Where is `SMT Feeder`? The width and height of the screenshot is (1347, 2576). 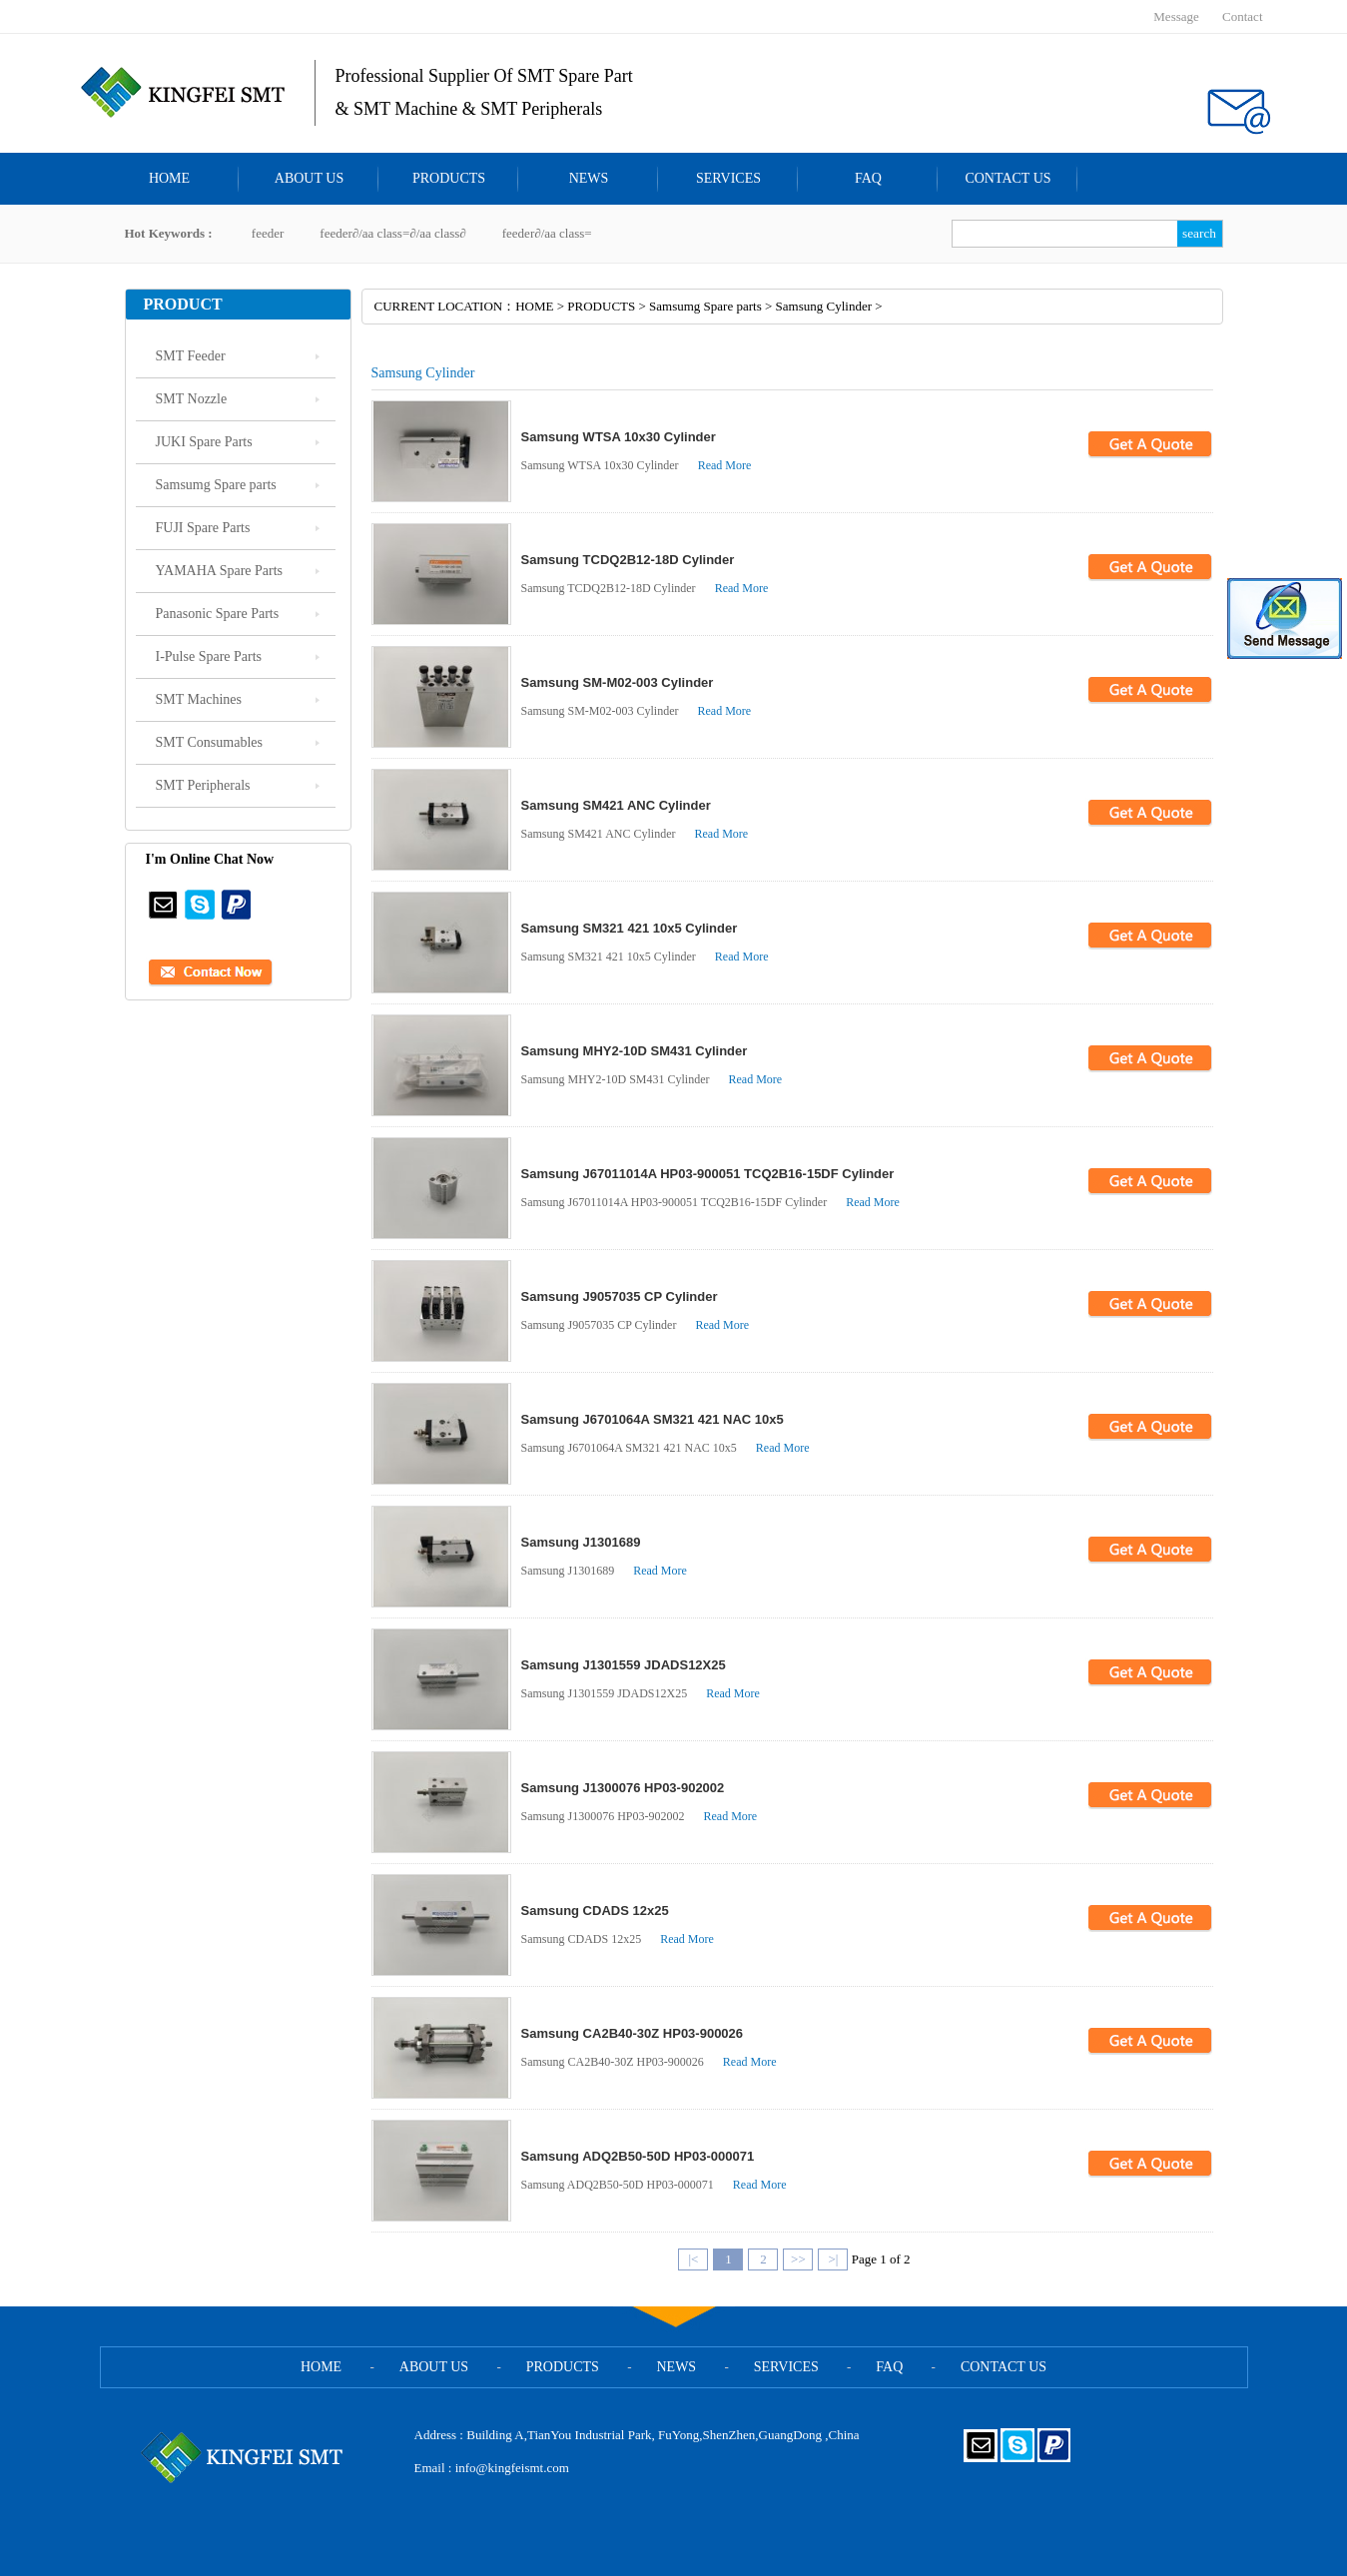
SMT Feeder is located at coordinates (191, 355).